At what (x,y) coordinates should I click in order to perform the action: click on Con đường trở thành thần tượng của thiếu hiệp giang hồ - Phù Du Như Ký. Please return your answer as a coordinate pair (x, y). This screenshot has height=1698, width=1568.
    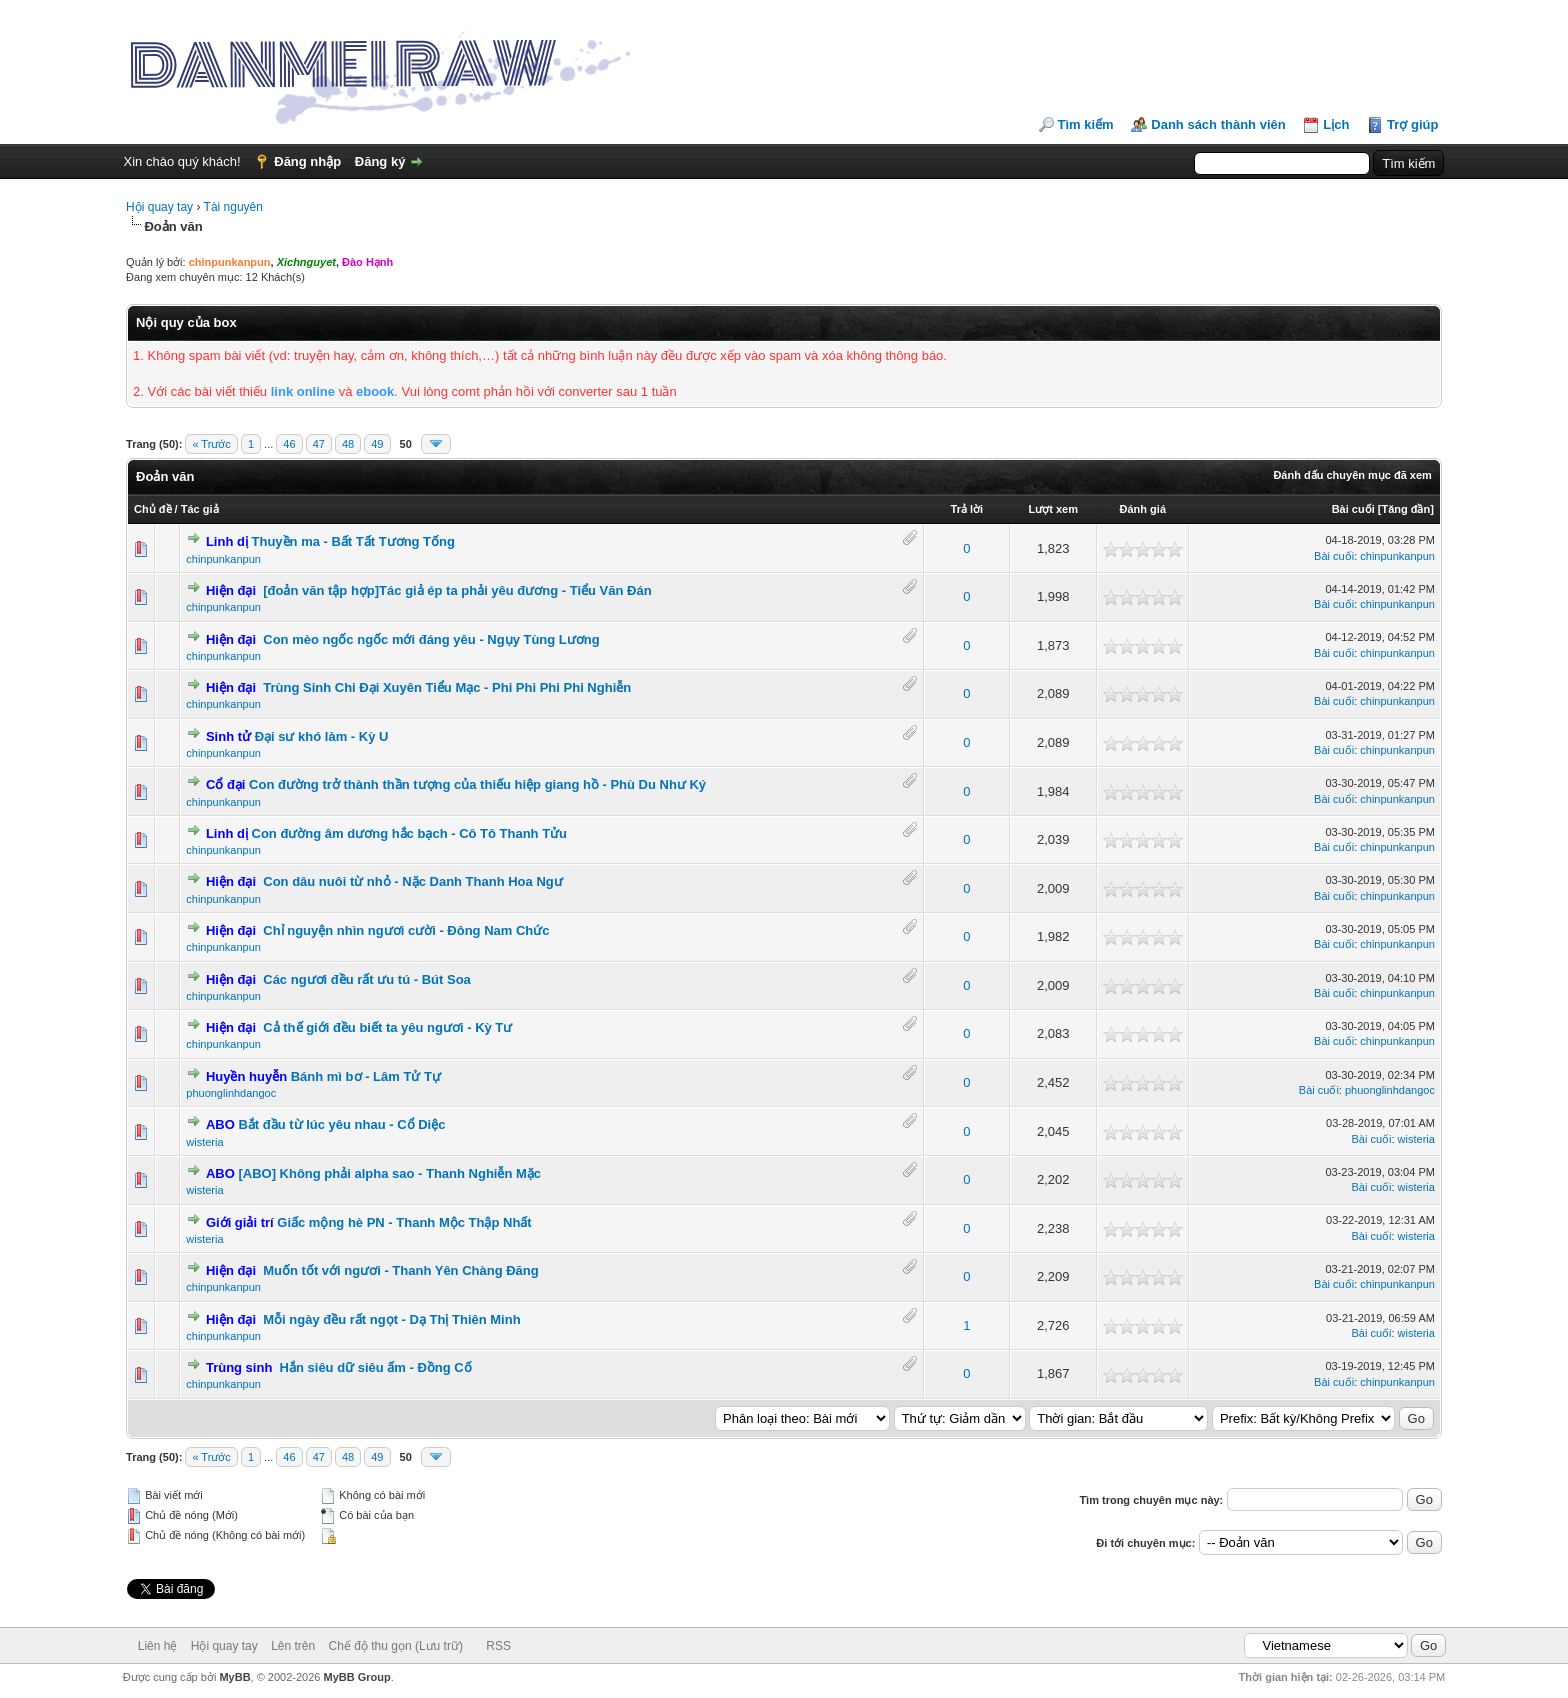
    Looking at the image, I should click on (477, 784).